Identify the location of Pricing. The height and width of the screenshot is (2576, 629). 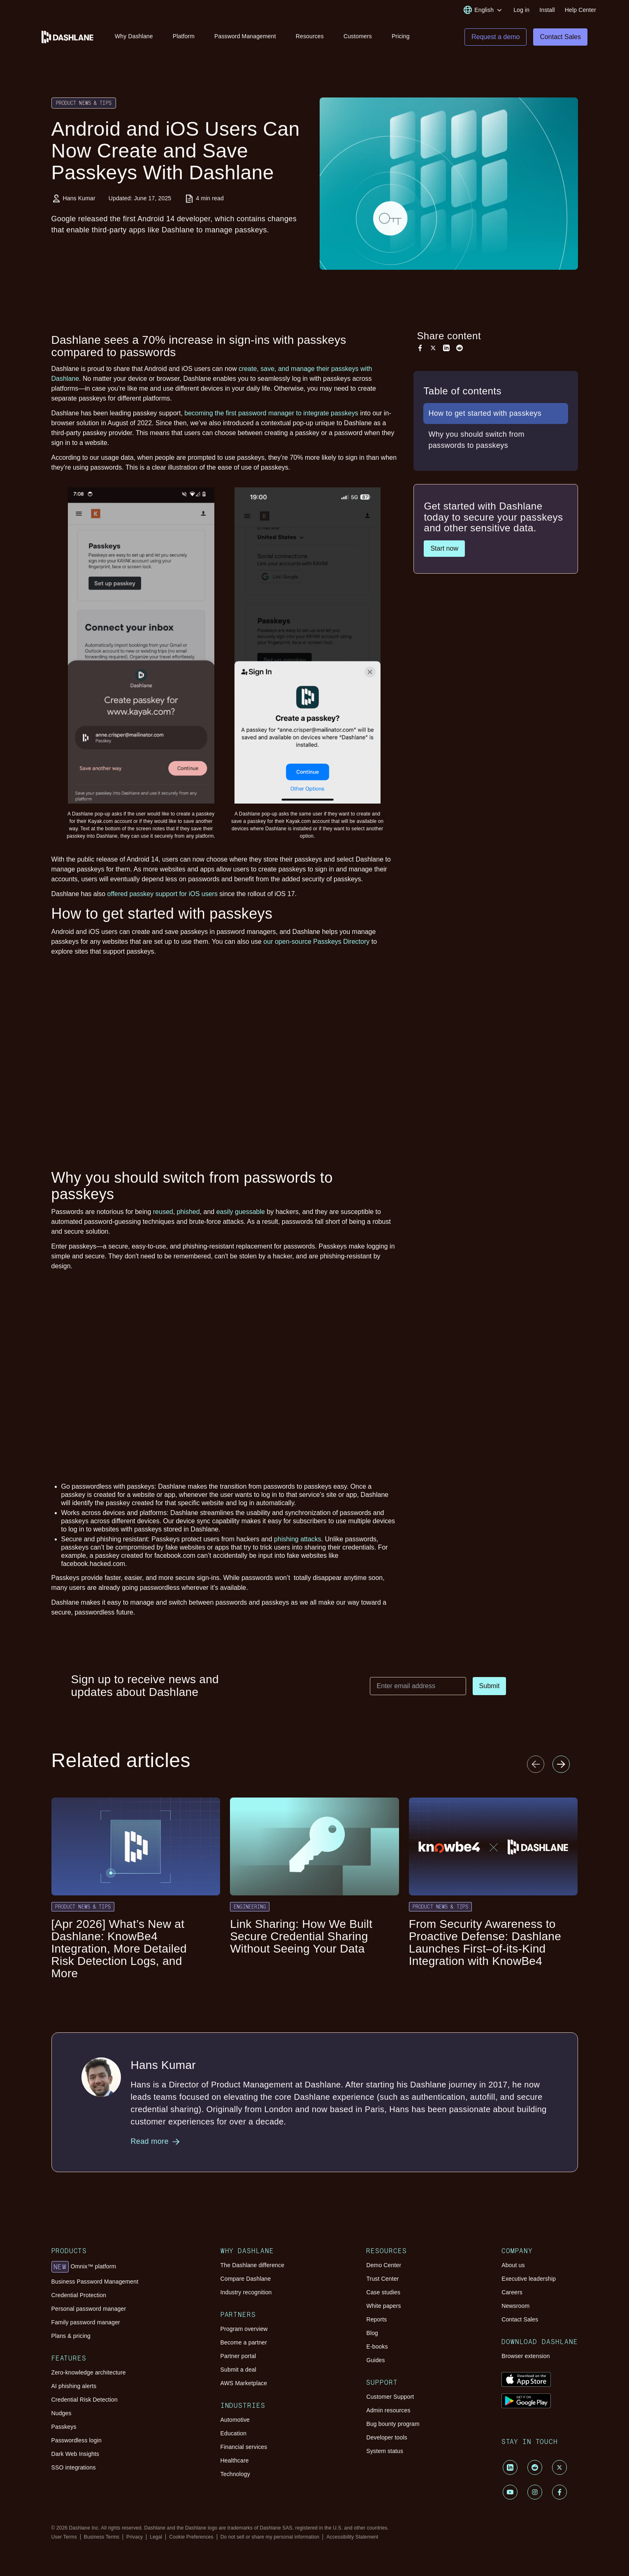
(401, 36).